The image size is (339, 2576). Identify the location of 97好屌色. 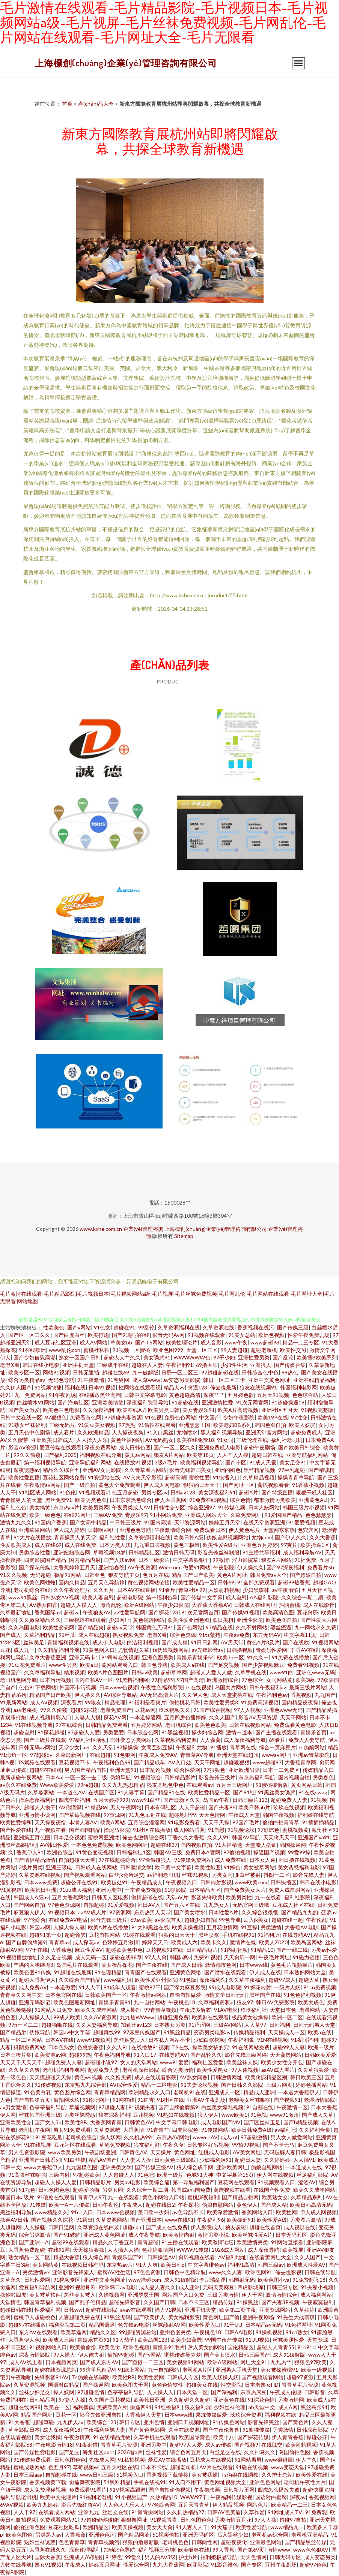
(268, 1830).